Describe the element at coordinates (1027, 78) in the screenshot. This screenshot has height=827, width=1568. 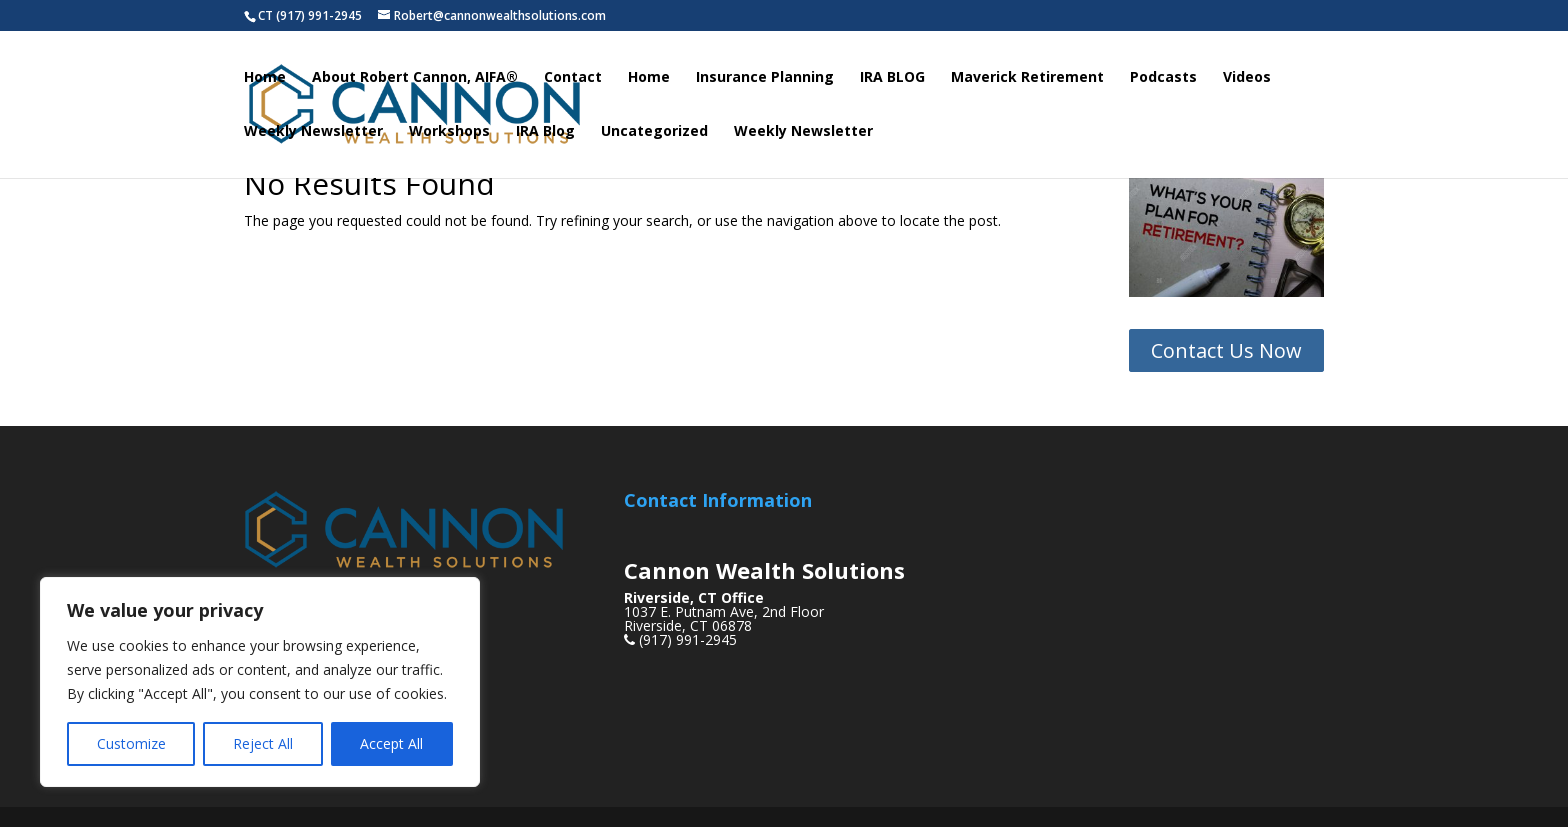
I see `Maverick Retirement` at that location.